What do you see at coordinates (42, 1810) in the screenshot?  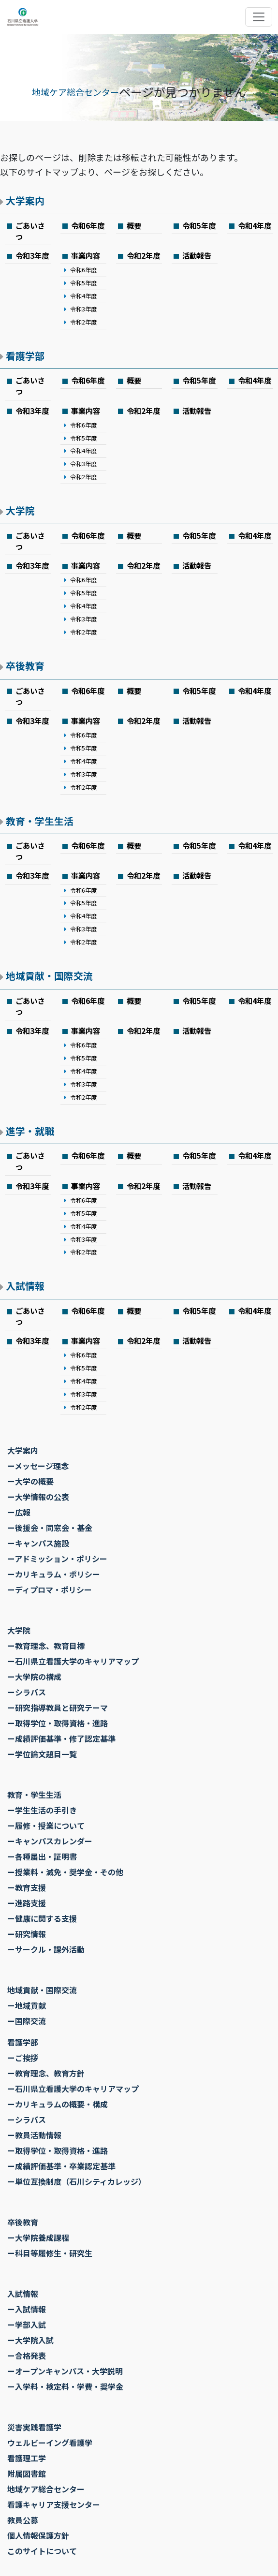 I see `ー学生生活の手引き` at bounding box center [42, 1810].